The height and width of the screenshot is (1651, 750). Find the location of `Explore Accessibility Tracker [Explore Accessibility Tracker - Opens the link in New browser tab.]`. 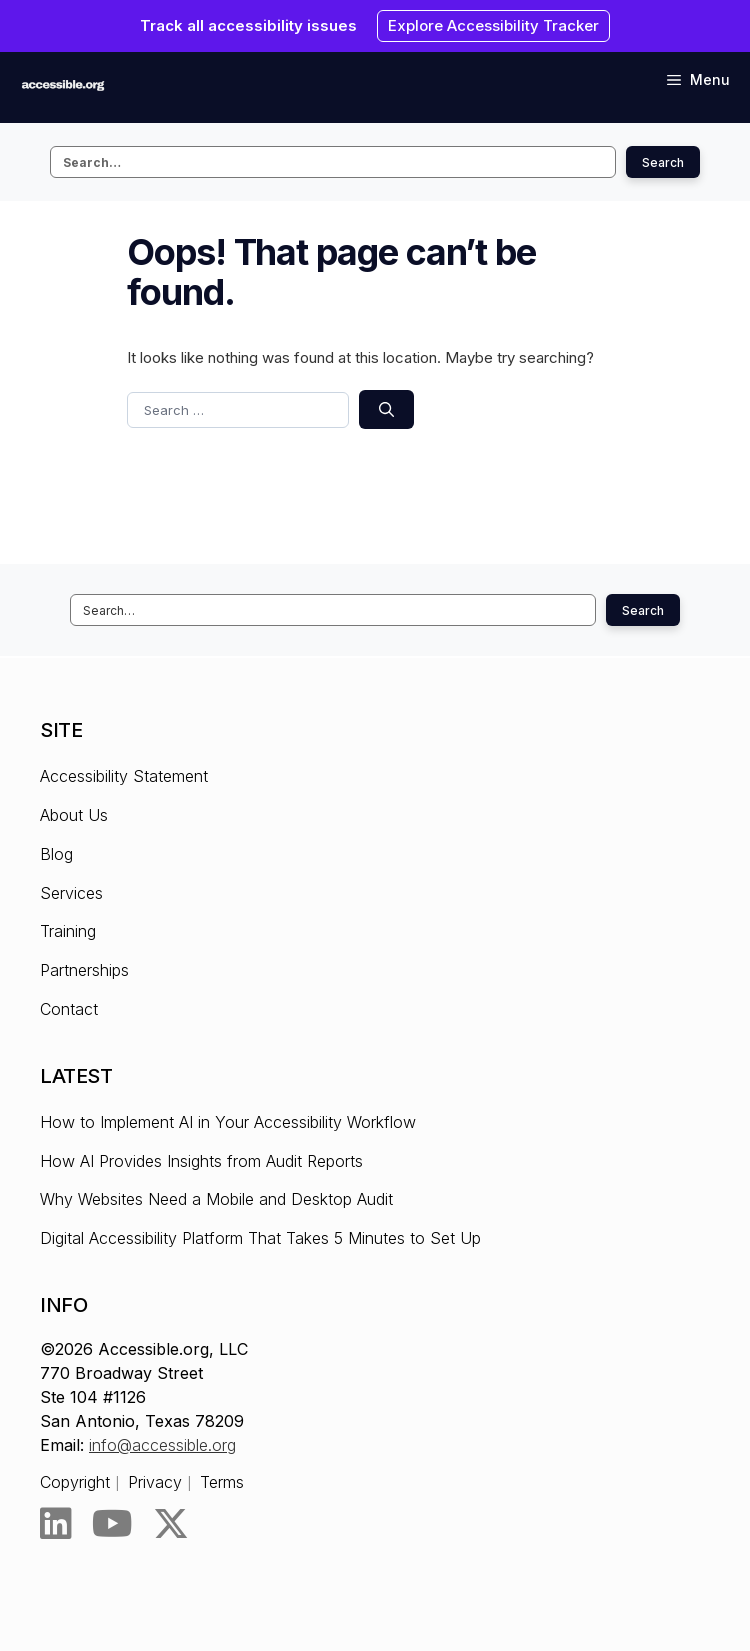

Explore Accessibility Tracker [Explore Accessibility Tracker - Opens the link in New browser tab.] is located at coordinates (493, 25).